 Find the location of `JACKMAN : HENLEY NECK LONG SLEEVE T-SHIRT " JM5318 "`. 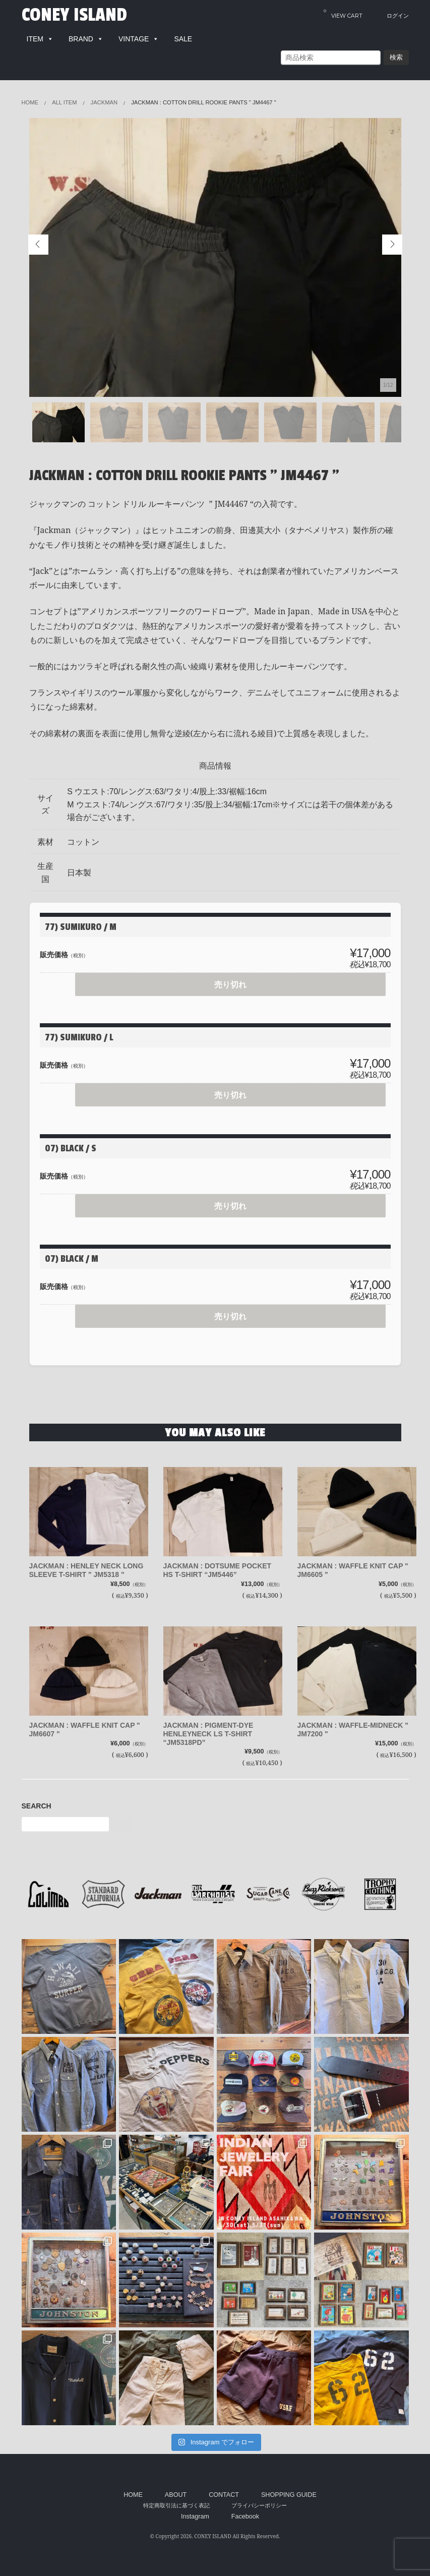

JACKMAN : HENLEY NECK LONG SLEEVE T-SHIRT " JM5318 " is located at coordinates (86, 1570).